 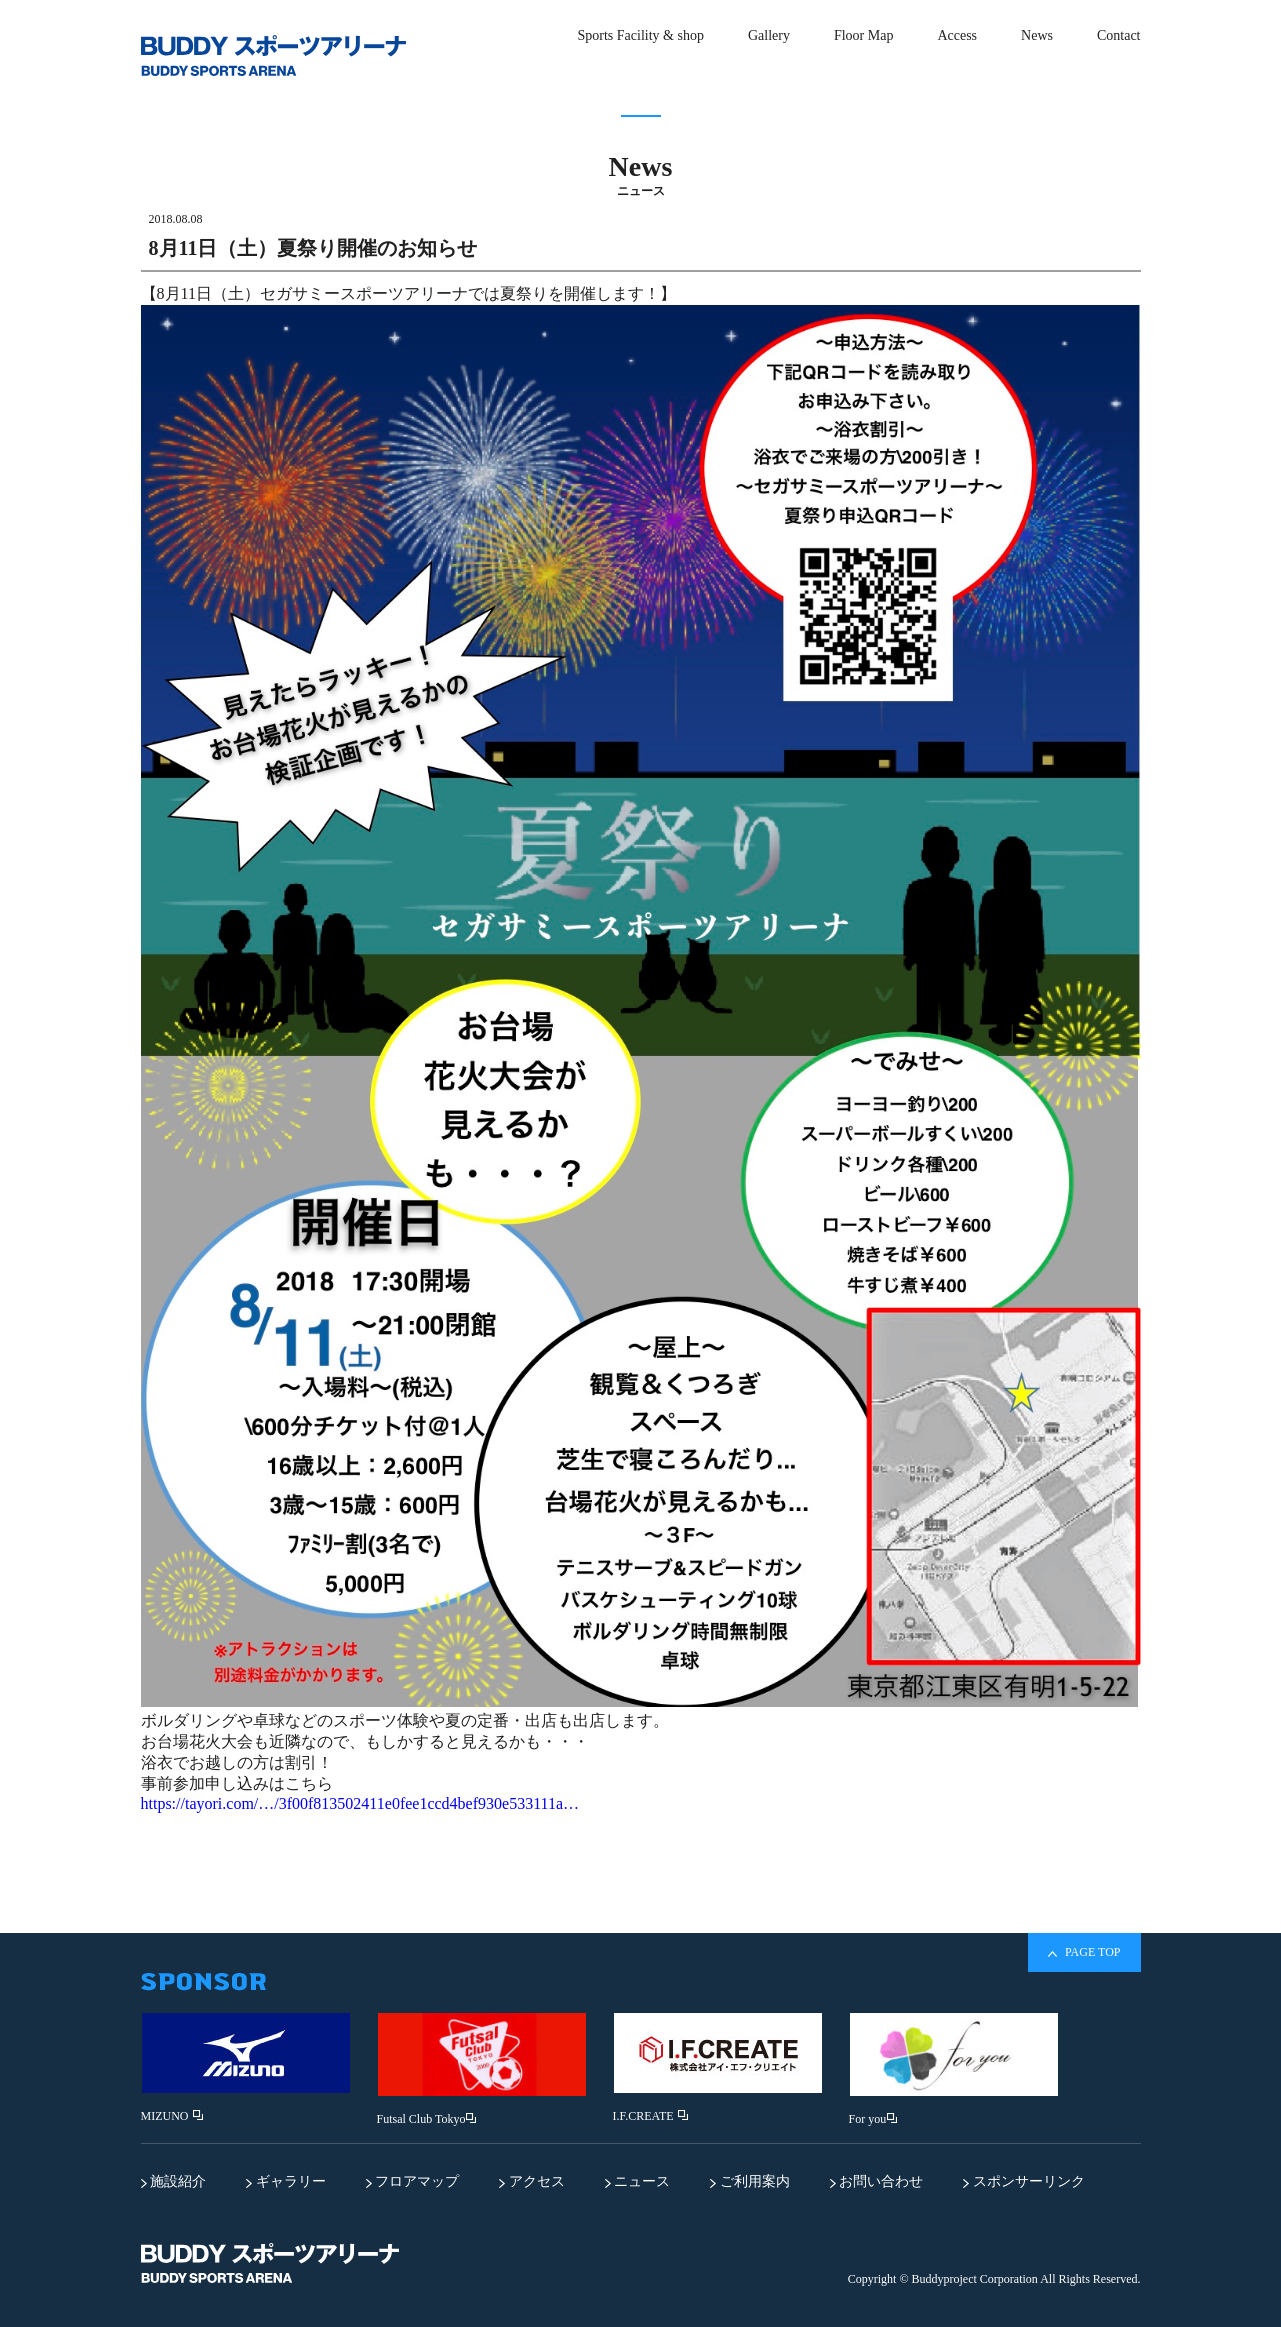 I want to click on アクセス, so click(x=532, y=2181).